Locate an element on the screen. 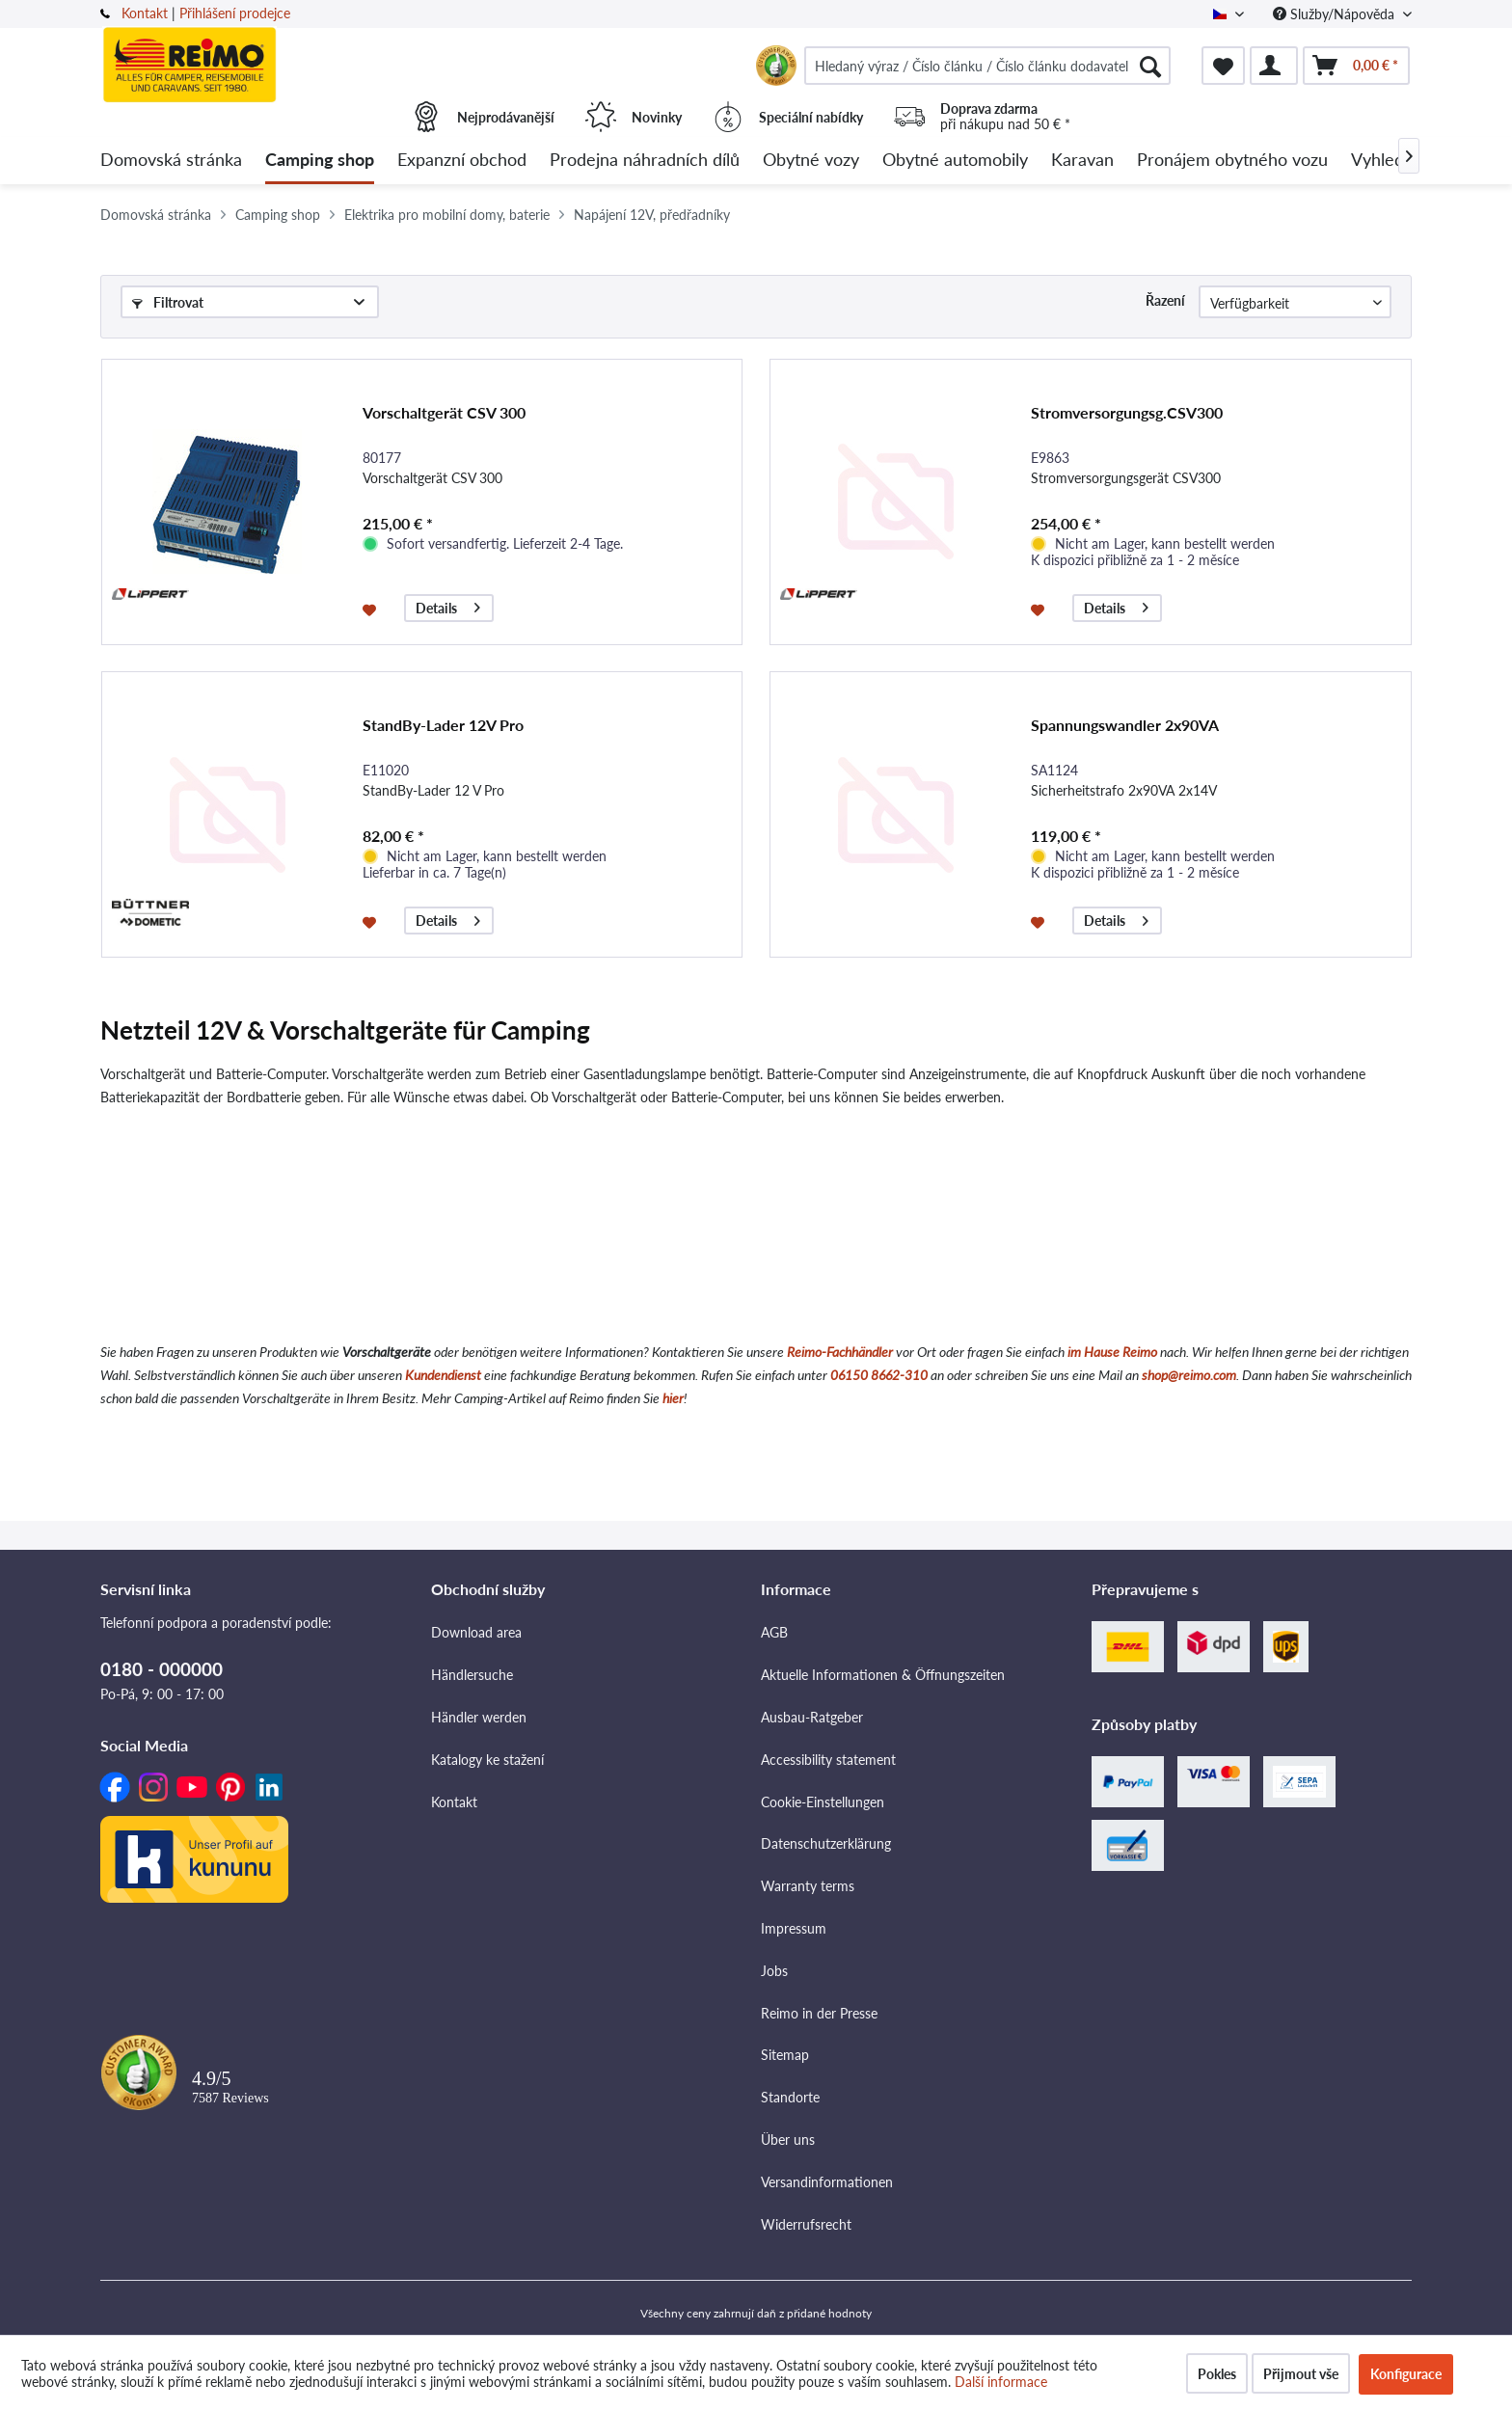 The height and width of the screenshot is (2411, 1512). [Camping shop] is located at coordinates (319, 160).